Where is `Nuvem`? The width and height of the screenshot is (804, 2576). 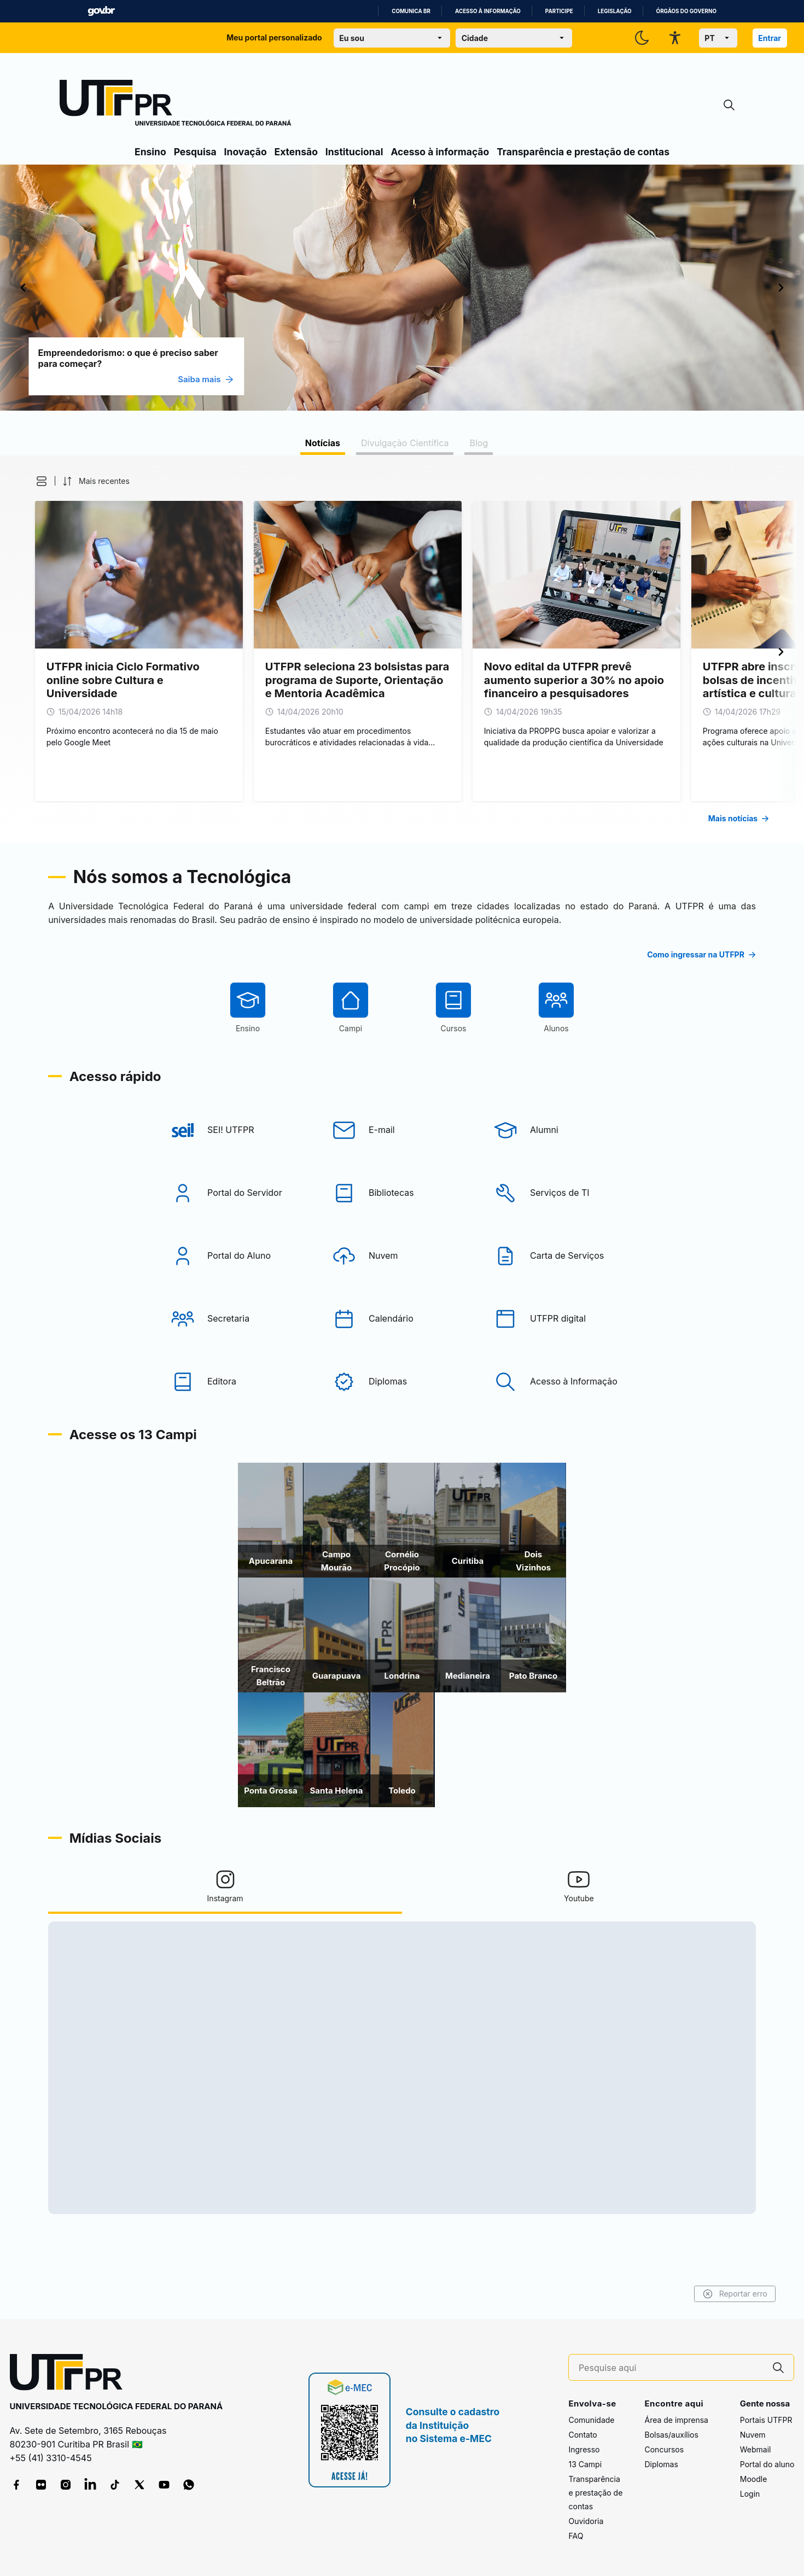 Nuvem is located at coordinates (753, 2434).